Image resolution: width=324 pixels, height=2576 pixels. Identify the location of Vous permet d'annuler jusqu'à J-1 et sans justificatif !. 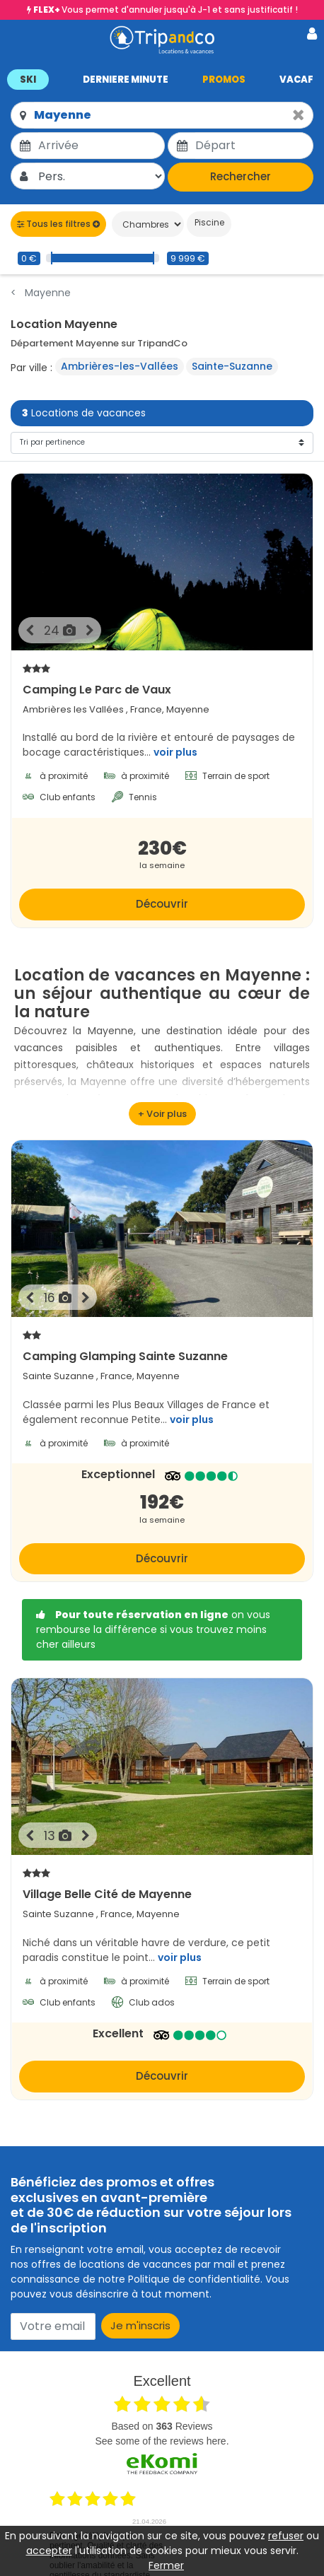
(165, 10).